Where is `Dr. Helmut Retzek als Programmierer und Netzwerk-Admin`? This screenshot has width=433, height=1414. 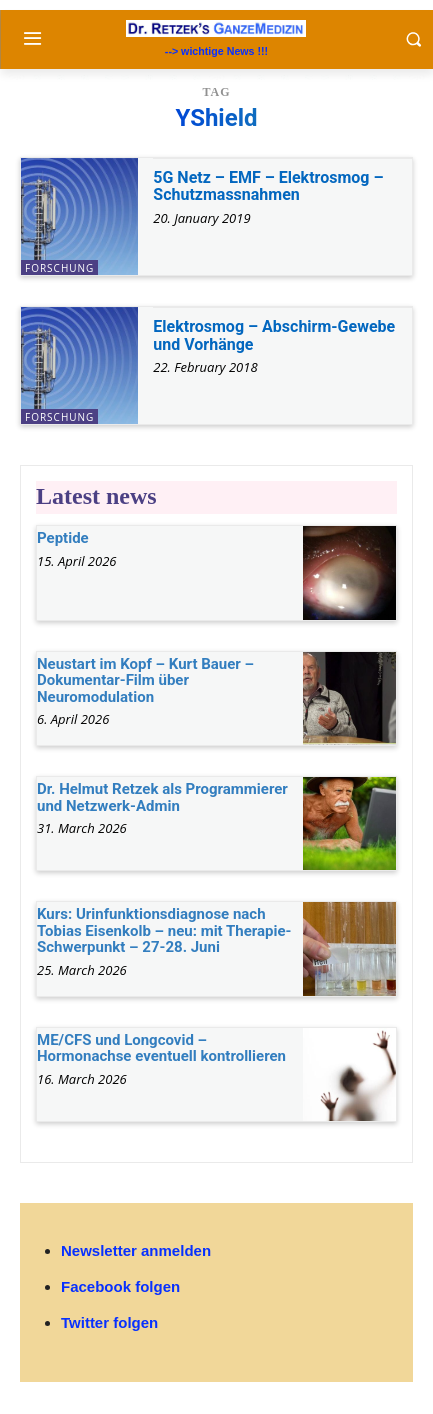
Dr. Helmut Retzek als Programmierer und Netzwerk-Admin is located at coordinates (162, 797).